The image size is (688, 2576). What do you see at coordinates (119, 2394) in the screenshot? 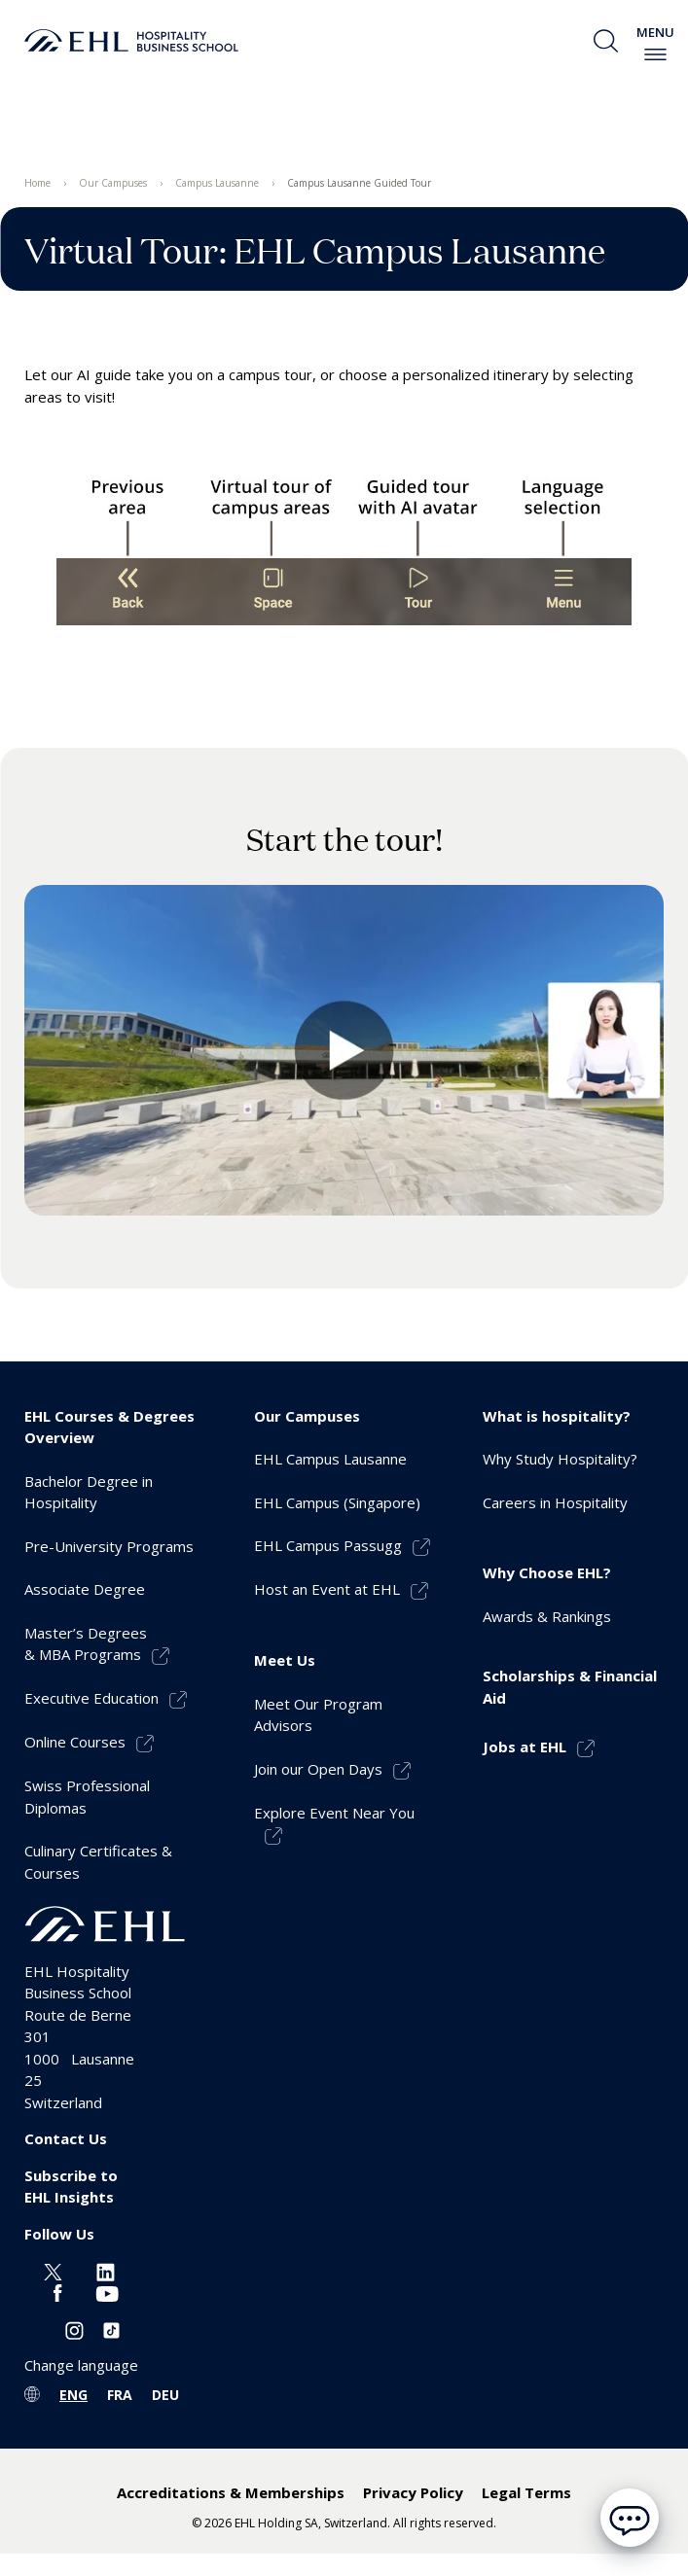
I see `FRA` at bounding box center [119, 2394].